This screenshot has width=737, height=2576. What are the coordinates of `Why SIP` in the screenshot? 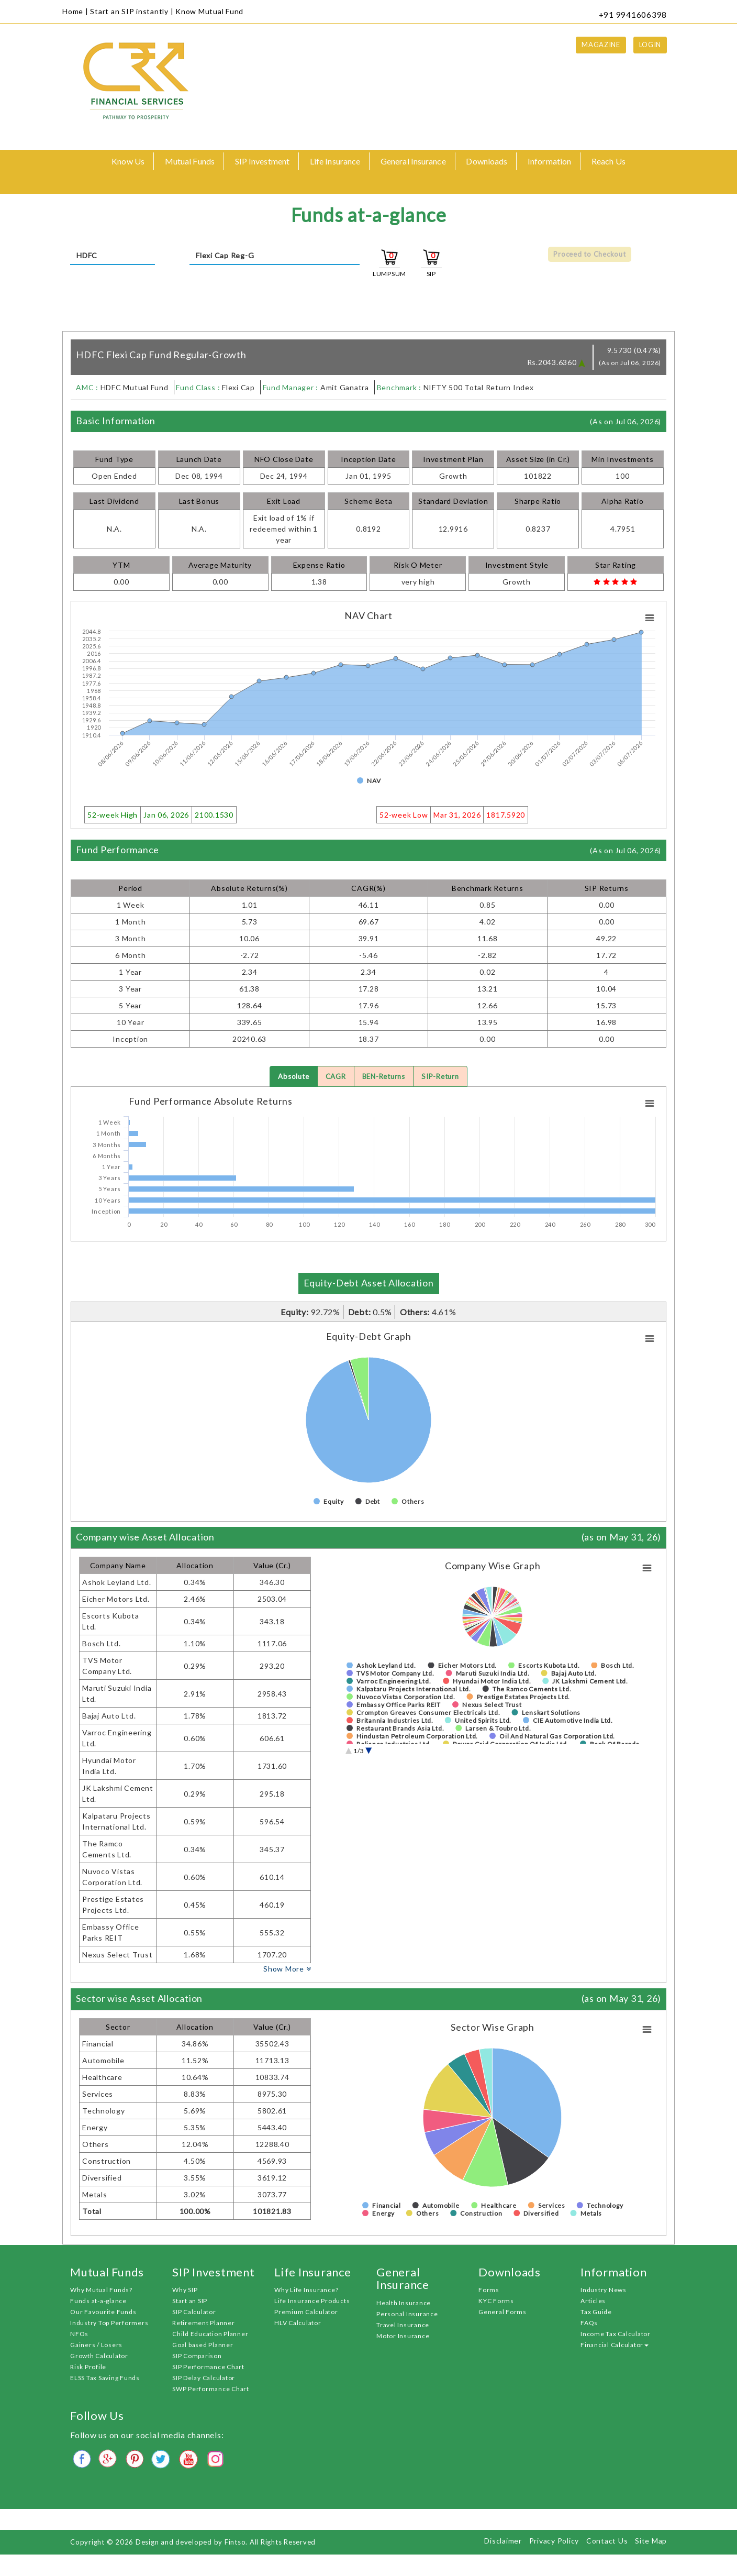 It's located at (184, 2291).